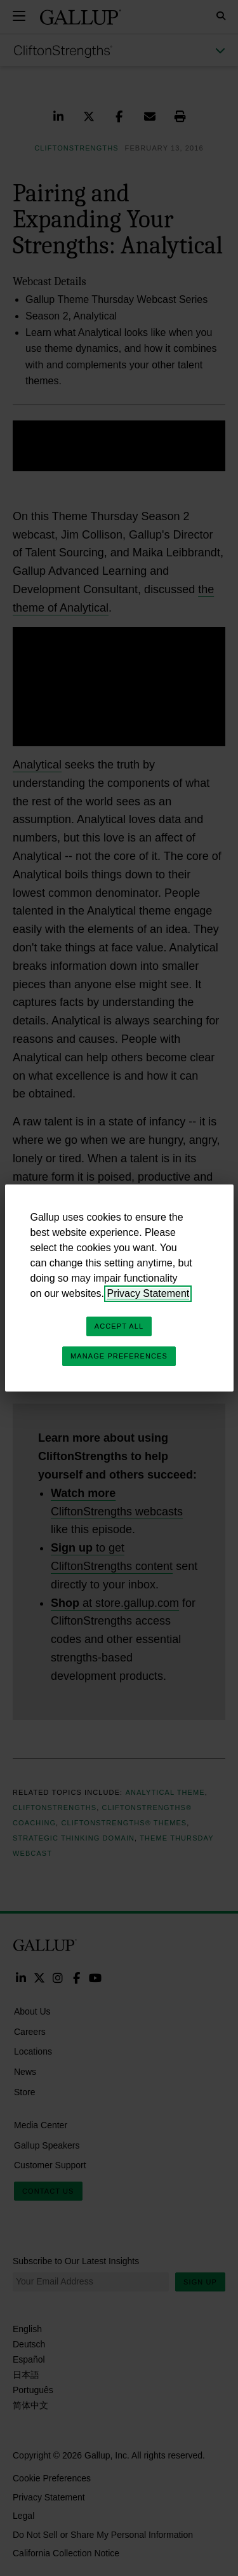  Describe the element at coordinates (119, 1326) in the screenshot. I see `Accept All` at that location.